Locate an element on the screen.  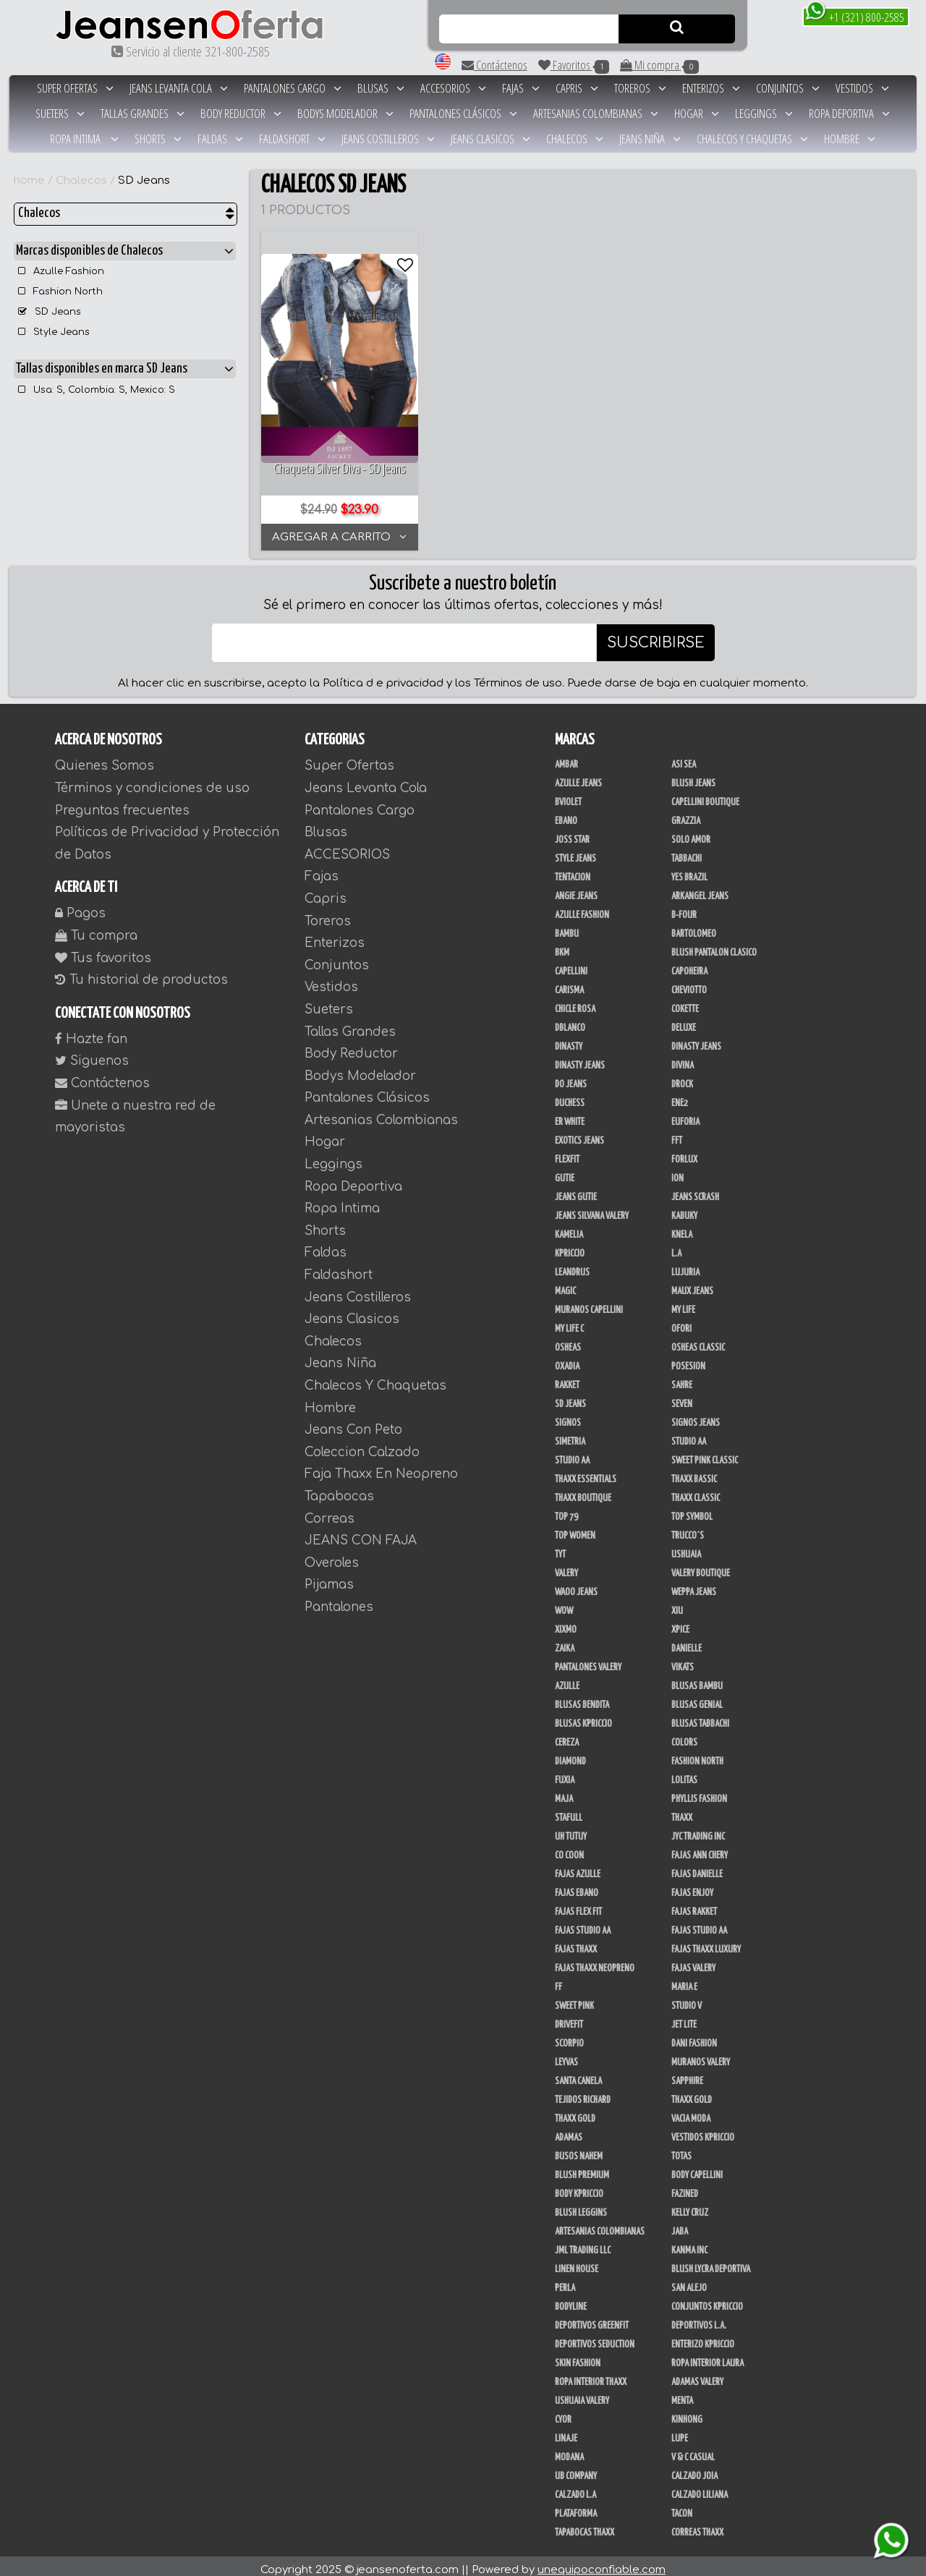
Tapabocas is located at coordinates (339, 1489).